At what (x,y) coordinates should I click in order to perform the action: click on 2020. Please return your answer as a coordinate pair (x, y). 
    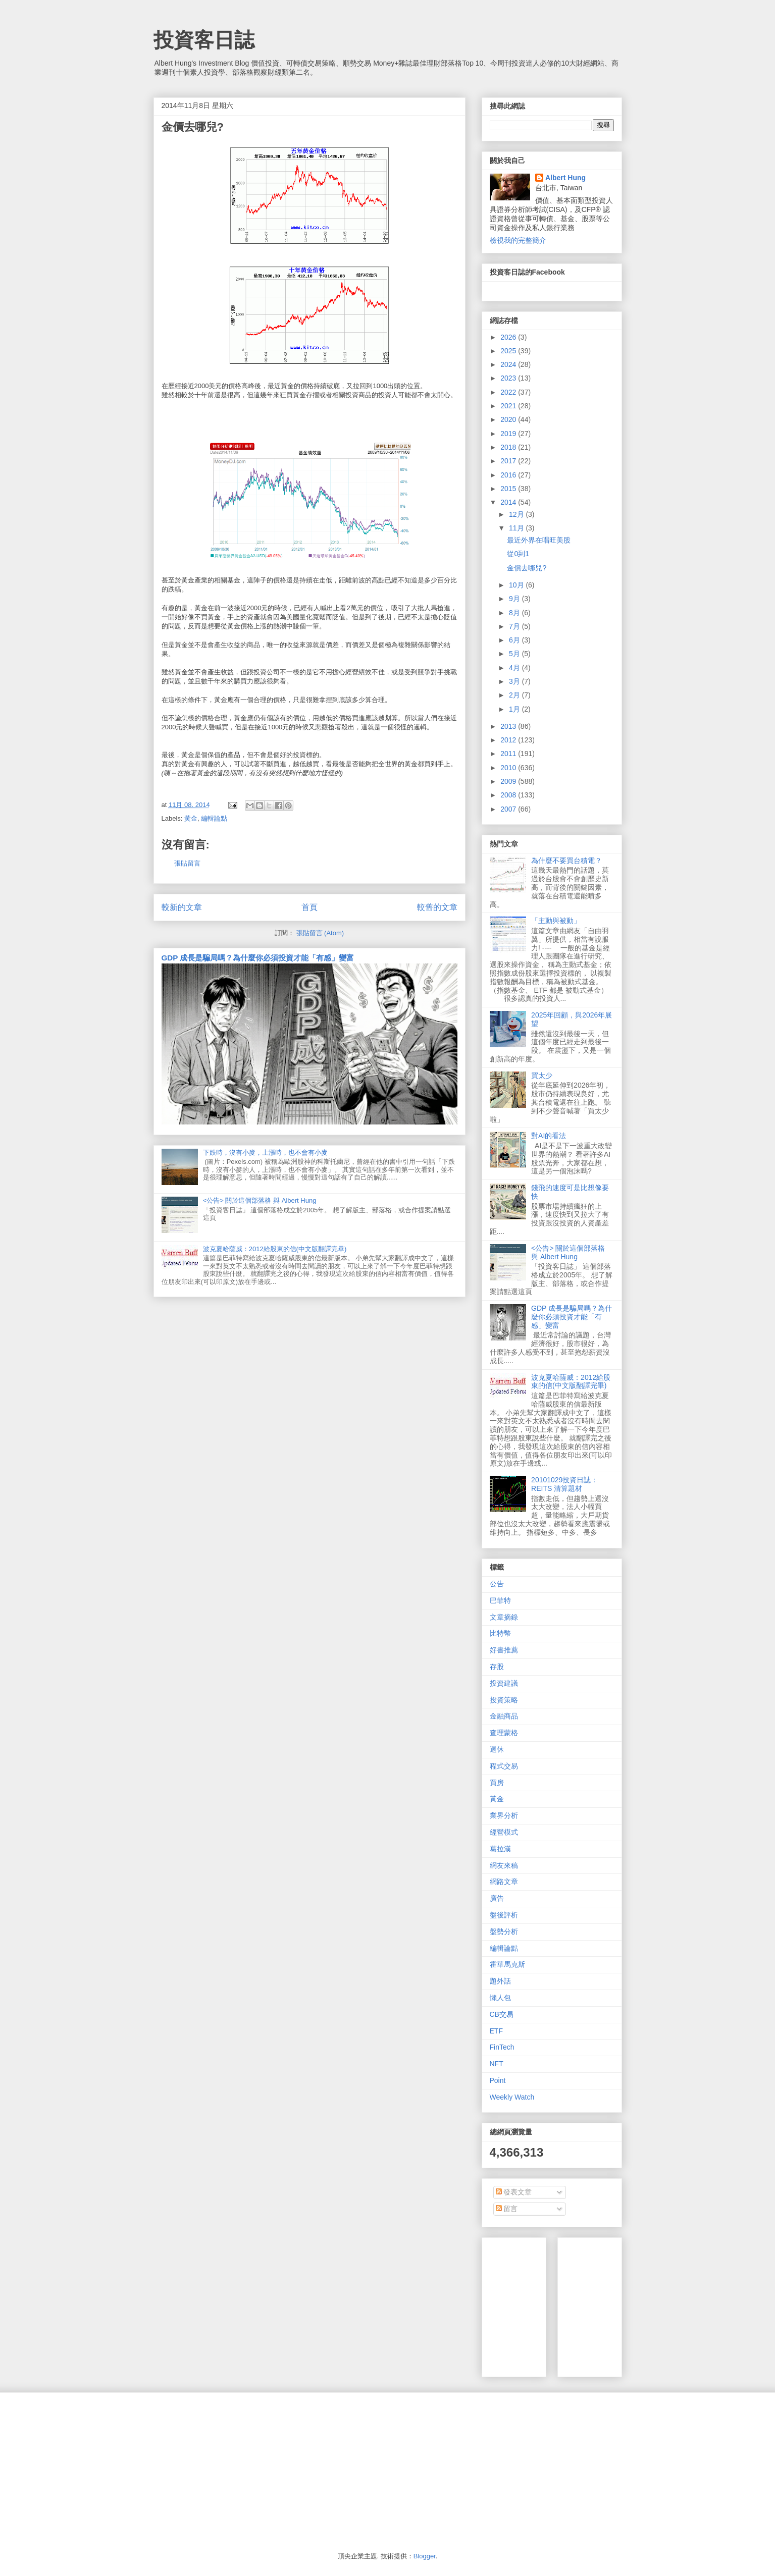
    Looking at the image, I should click on (509, 419).